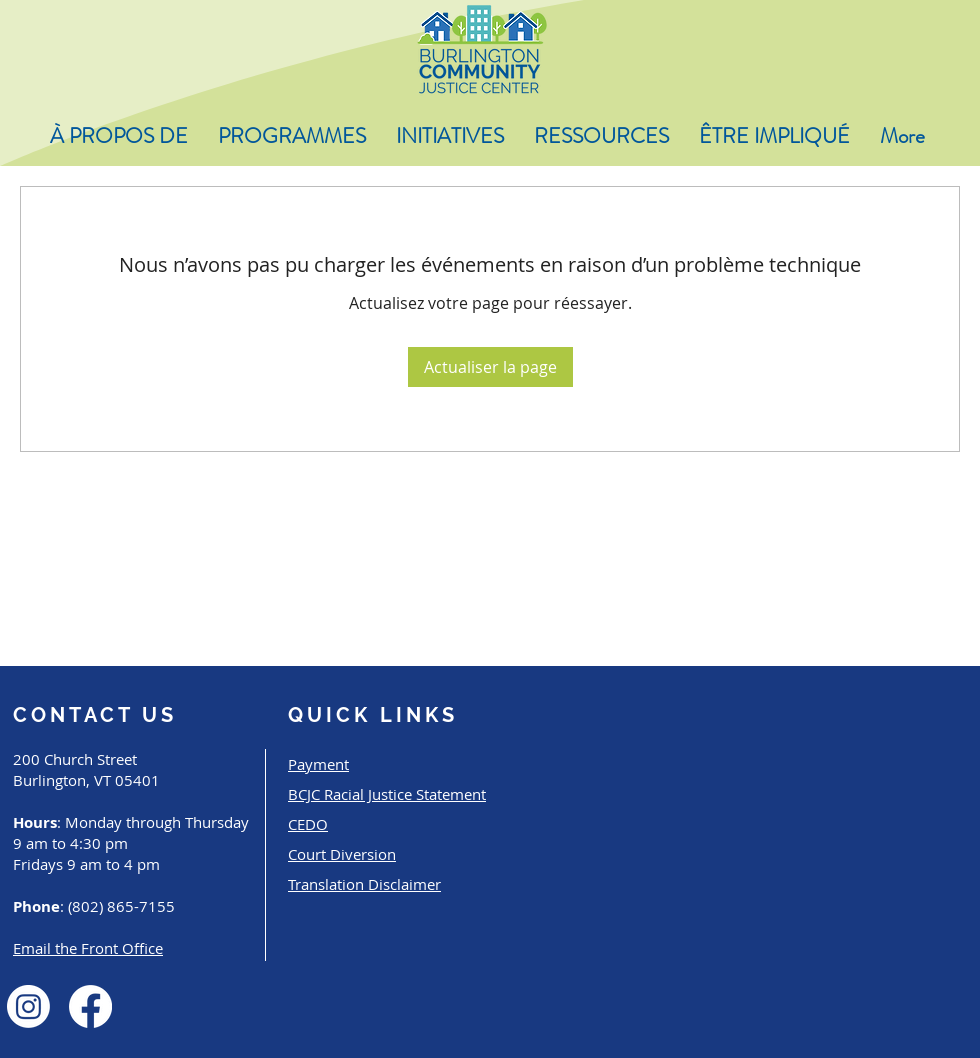 This screenshot has width=980, height=1058. Describe the element at coordinates (318, 764) in the screenshot. I see `Payment` at that location.